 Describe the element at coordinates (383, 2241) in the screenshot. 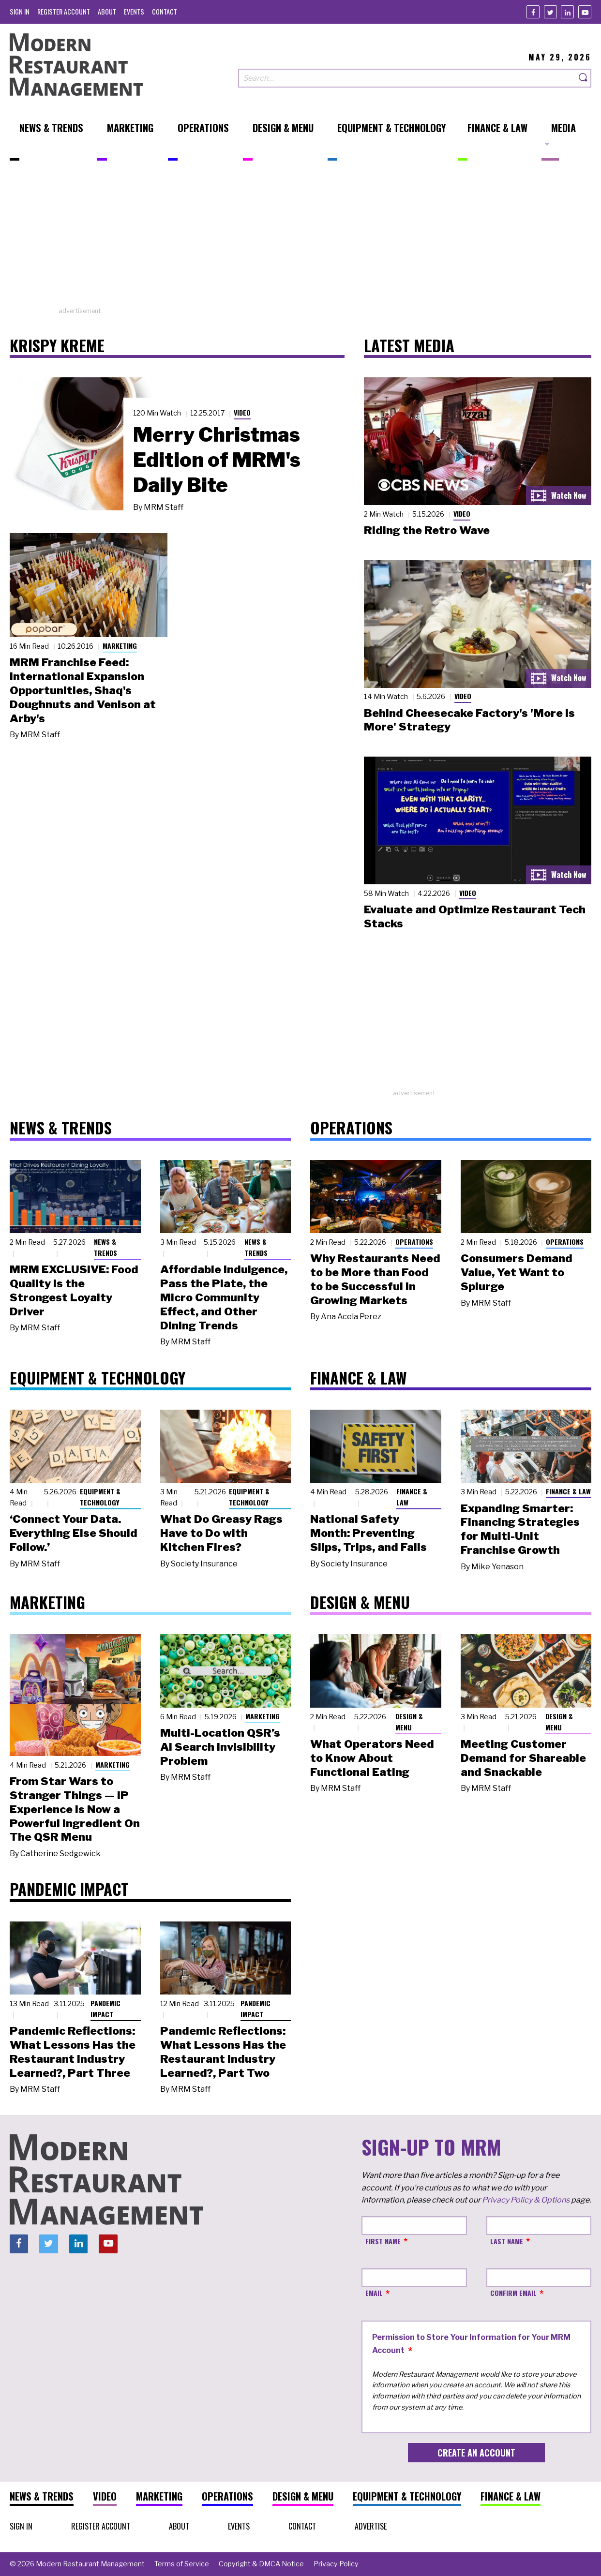

I see `First Name` at that location.